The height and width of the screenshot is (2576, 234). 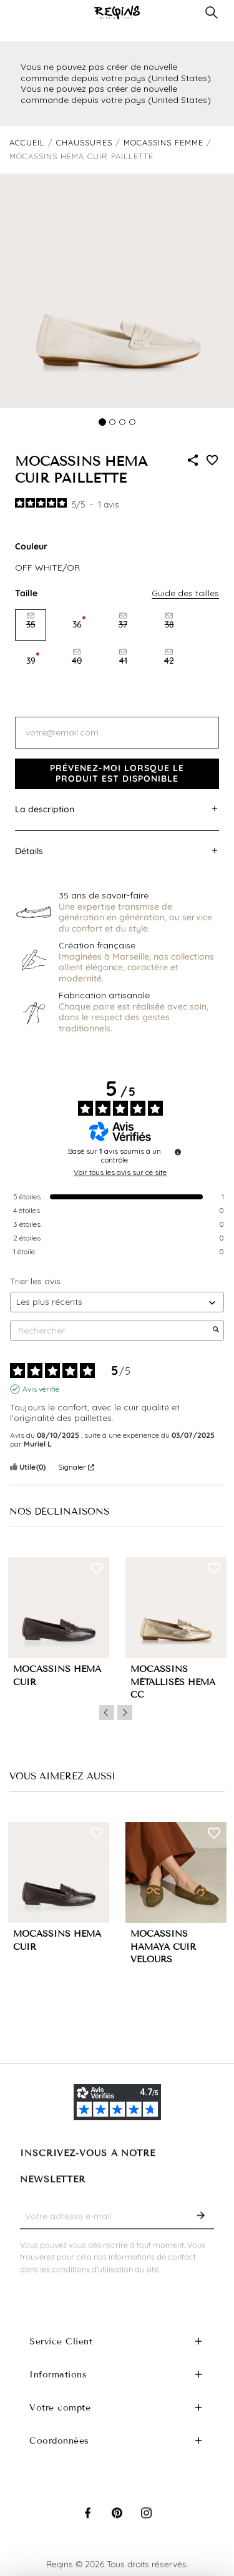 What do you see at coordinates (163, 1947) in the screenshot?
I see `MOCASSINS HAMAYA CUIR VELOURS` at bounding box center [163, 1947].